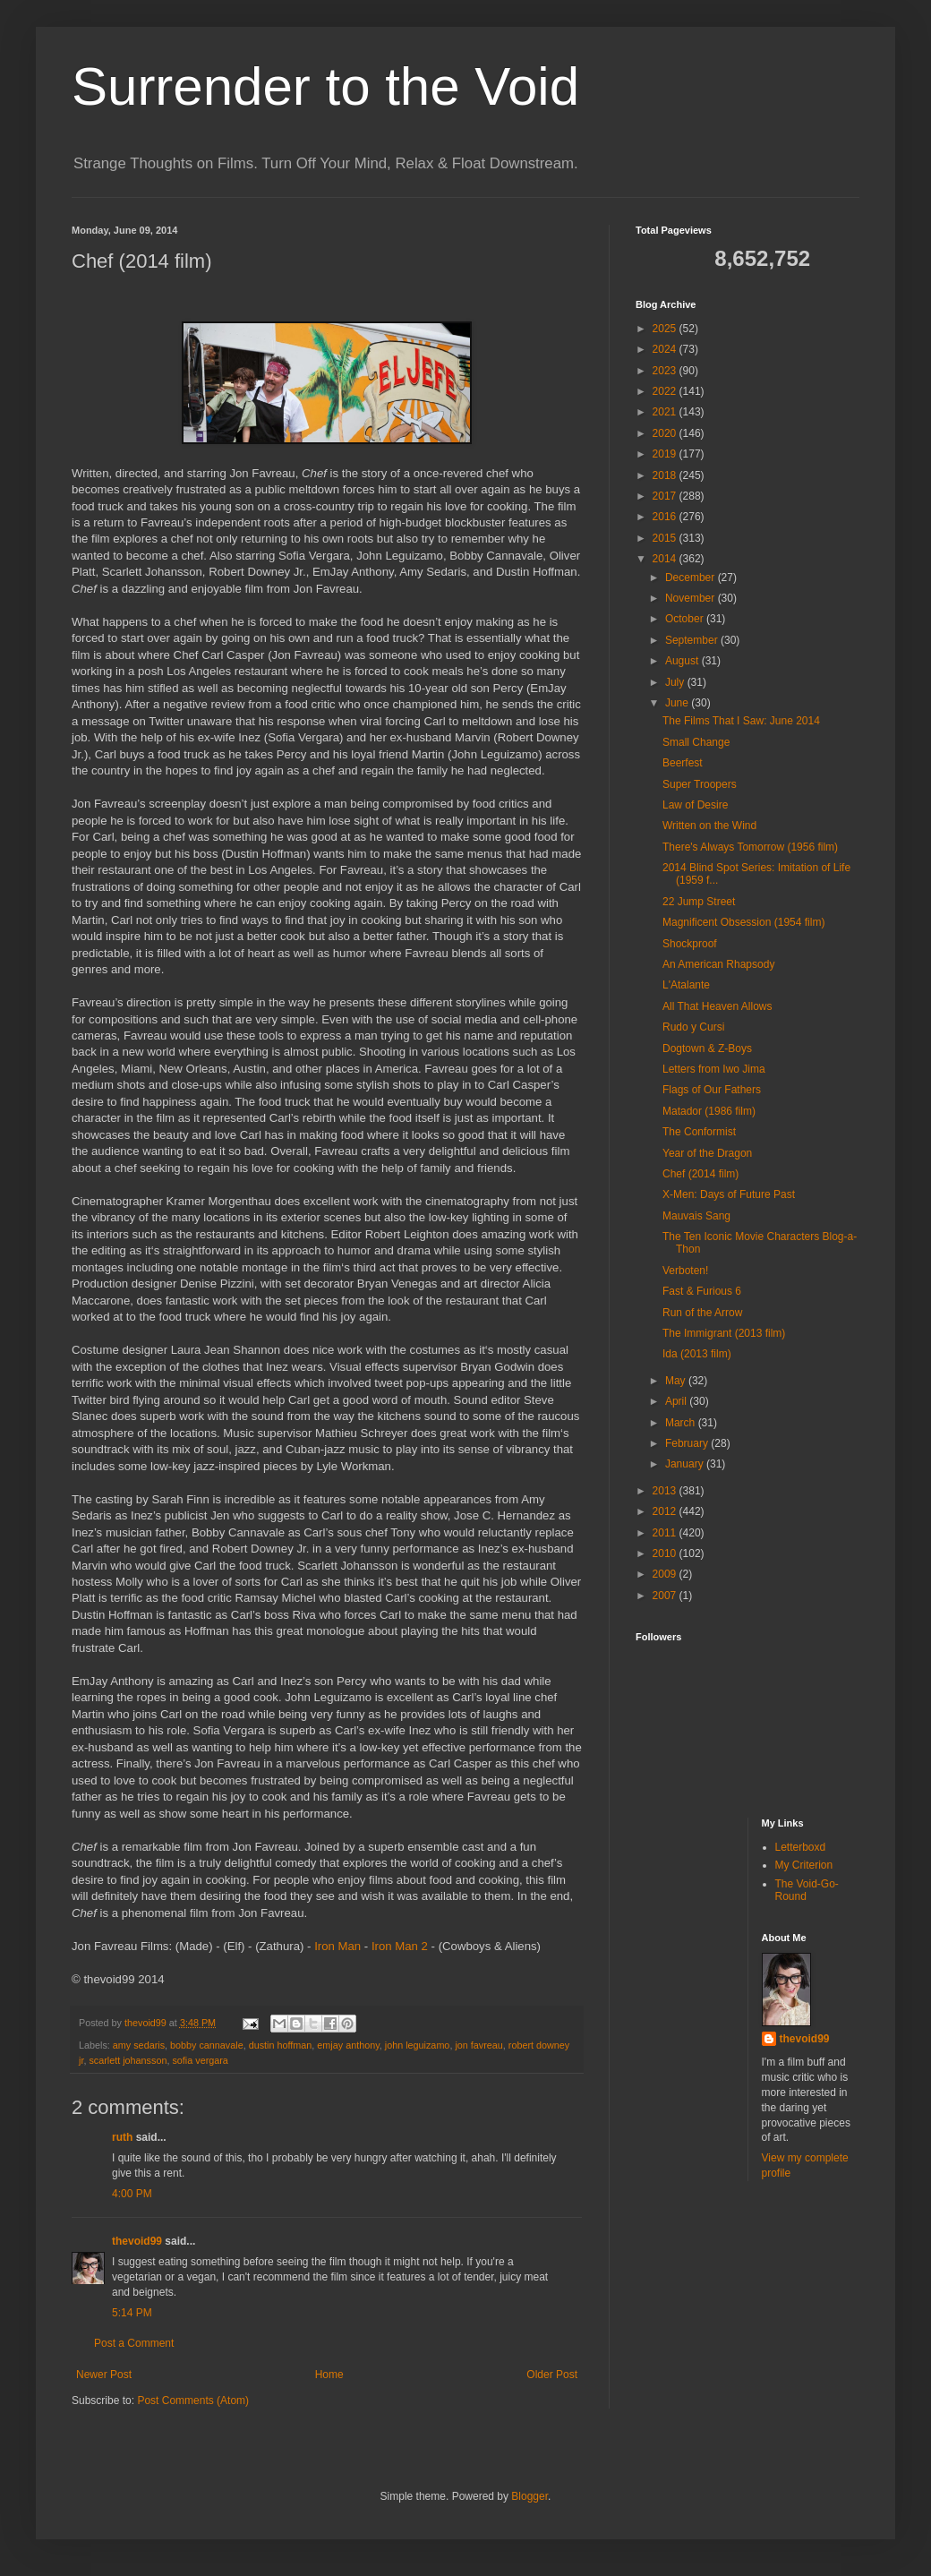  I want to click on March, so click(681, 1422).